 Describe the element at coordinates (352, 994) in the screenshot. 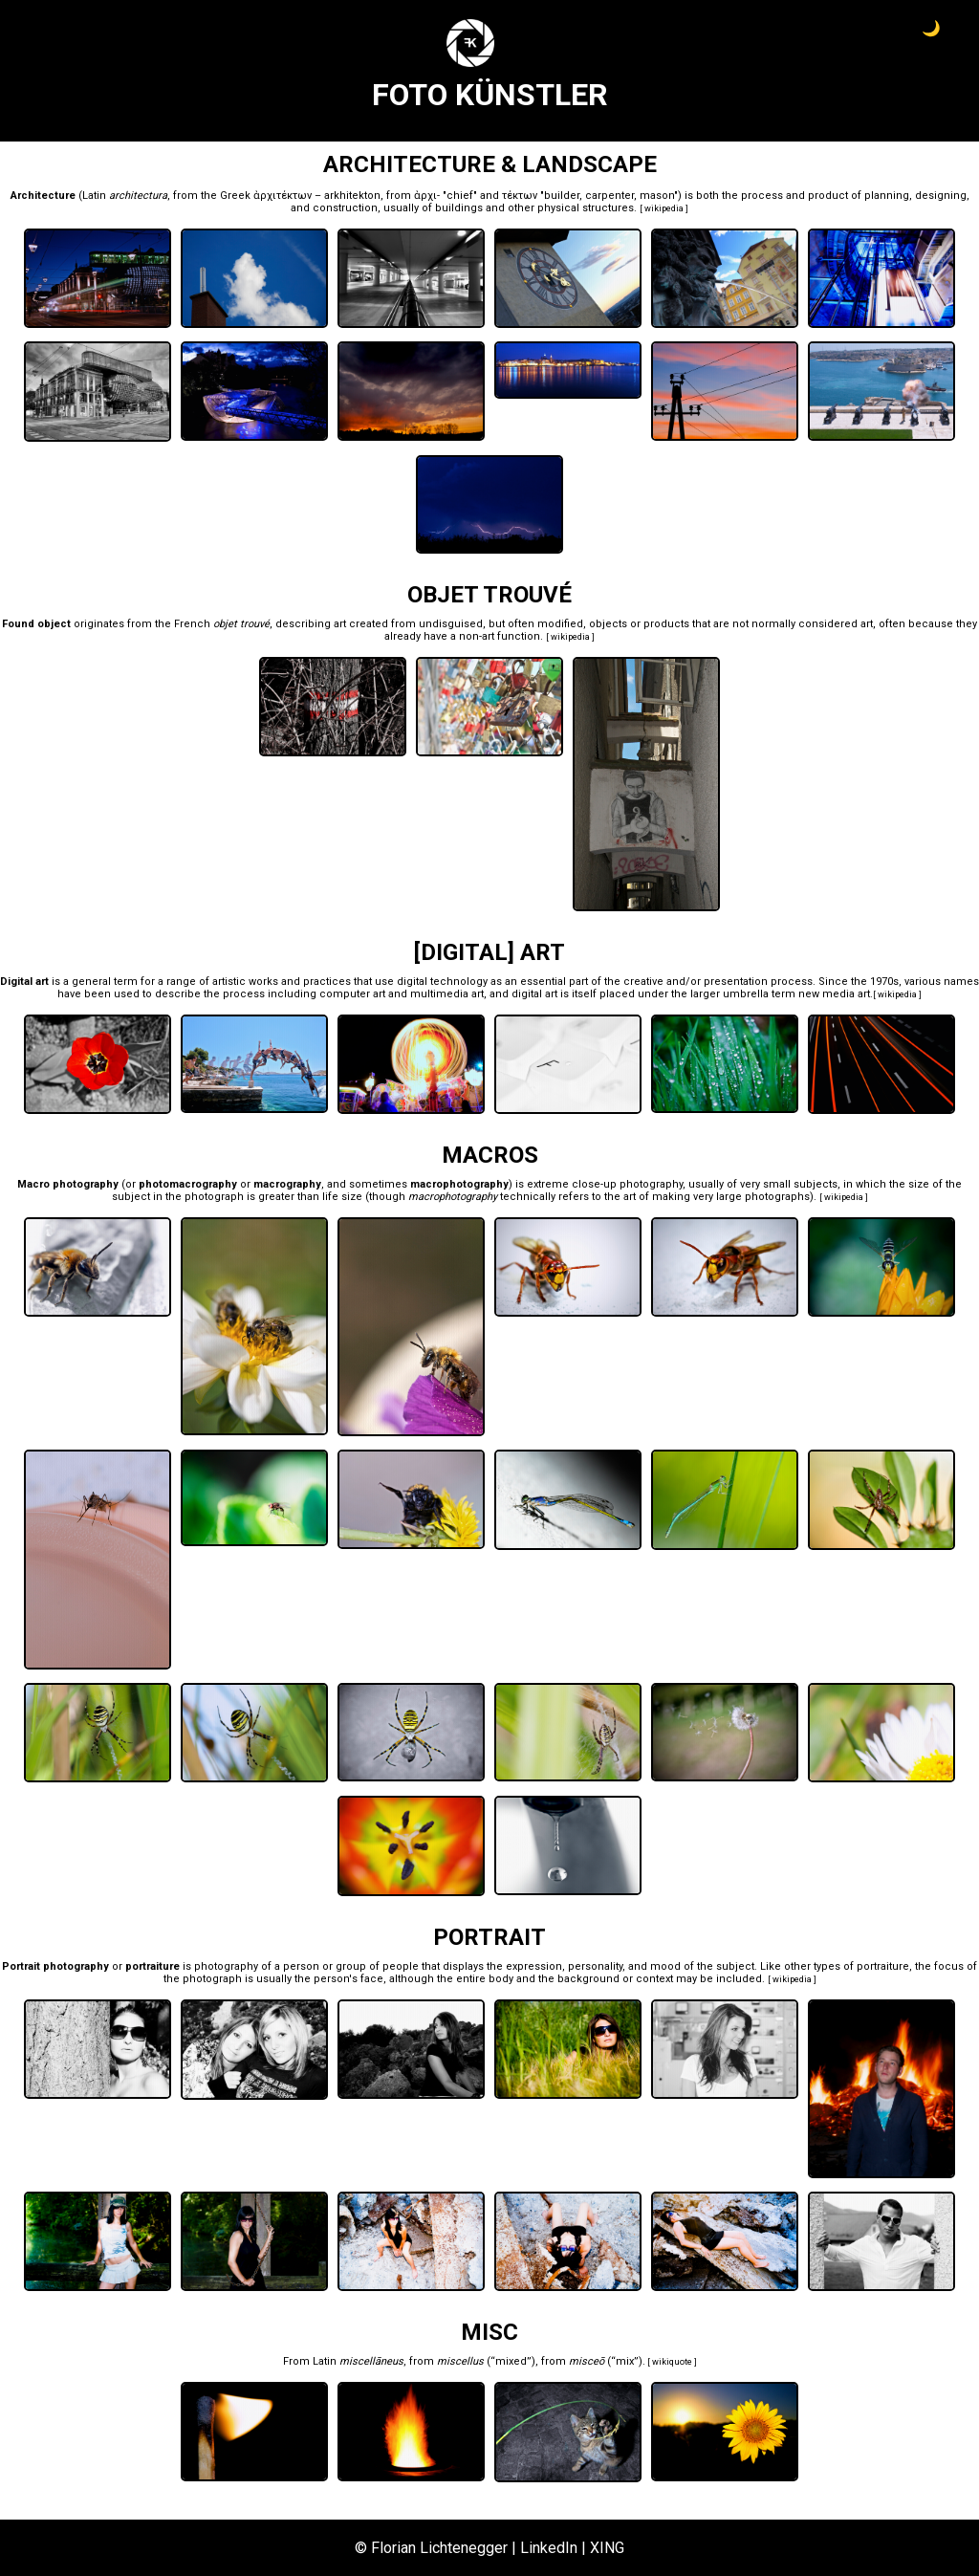

I see `computer art` at that location.